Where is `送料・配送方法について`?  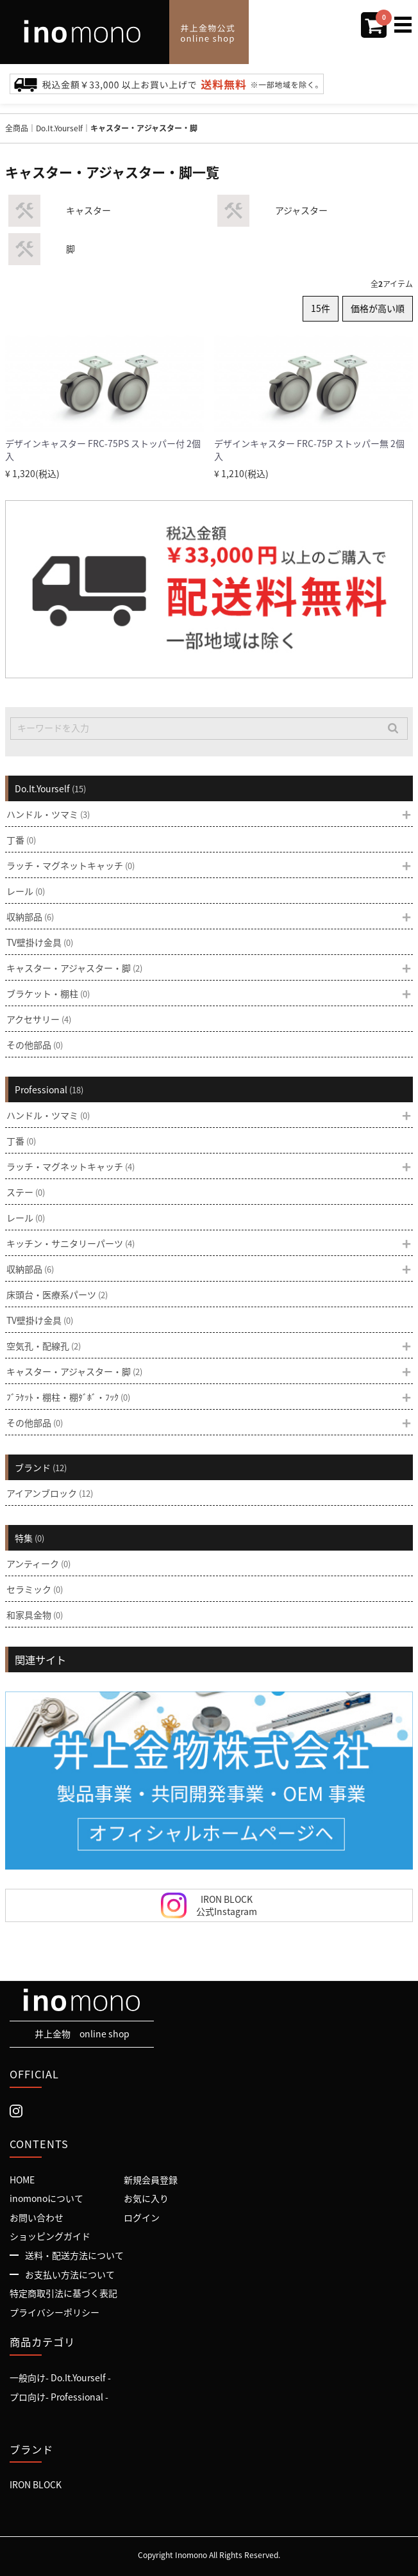
送料・配送方法について is located at coordinates (74, 2255).